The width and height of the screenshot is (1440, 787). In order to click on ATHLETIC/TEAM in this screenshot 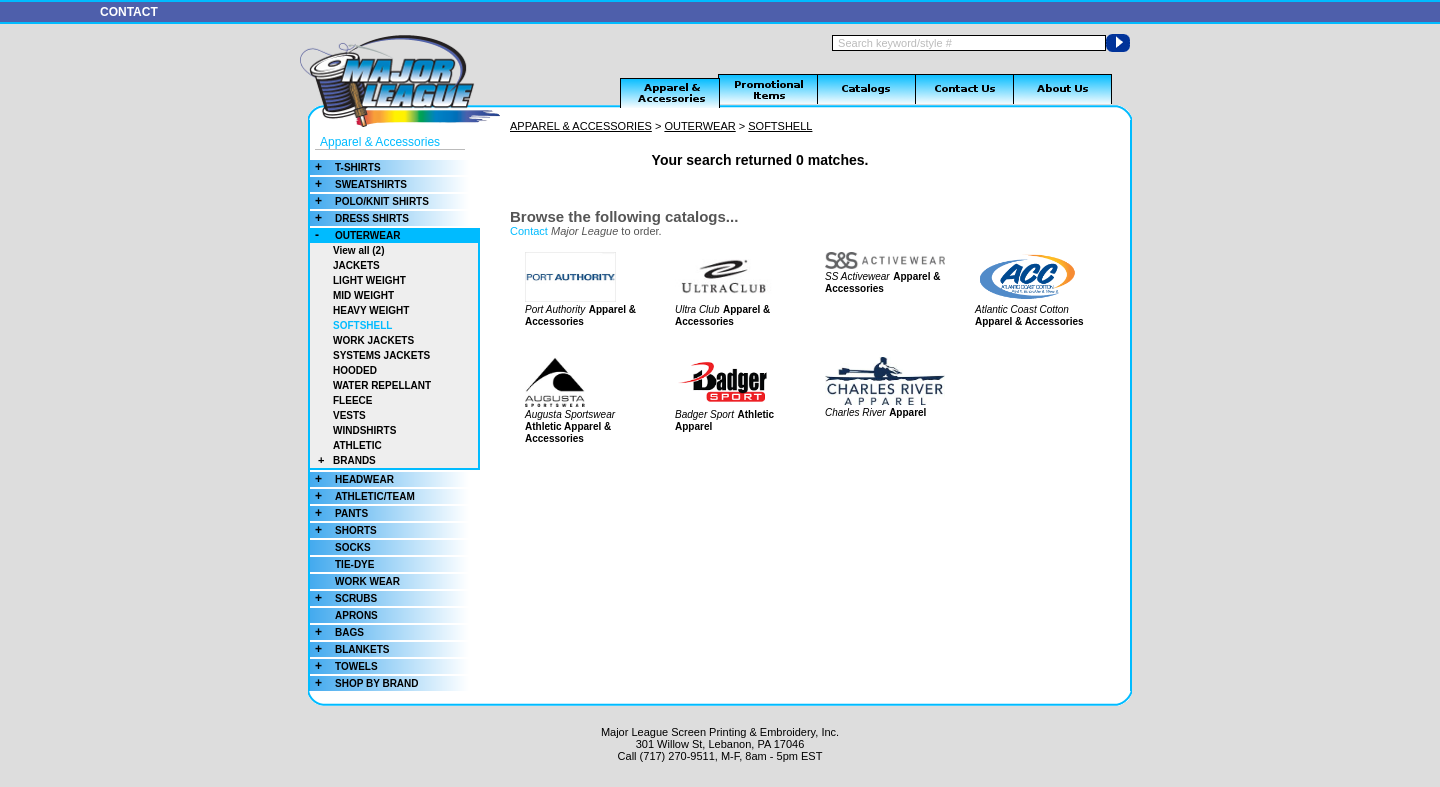, I will do `click(362, 496)`.